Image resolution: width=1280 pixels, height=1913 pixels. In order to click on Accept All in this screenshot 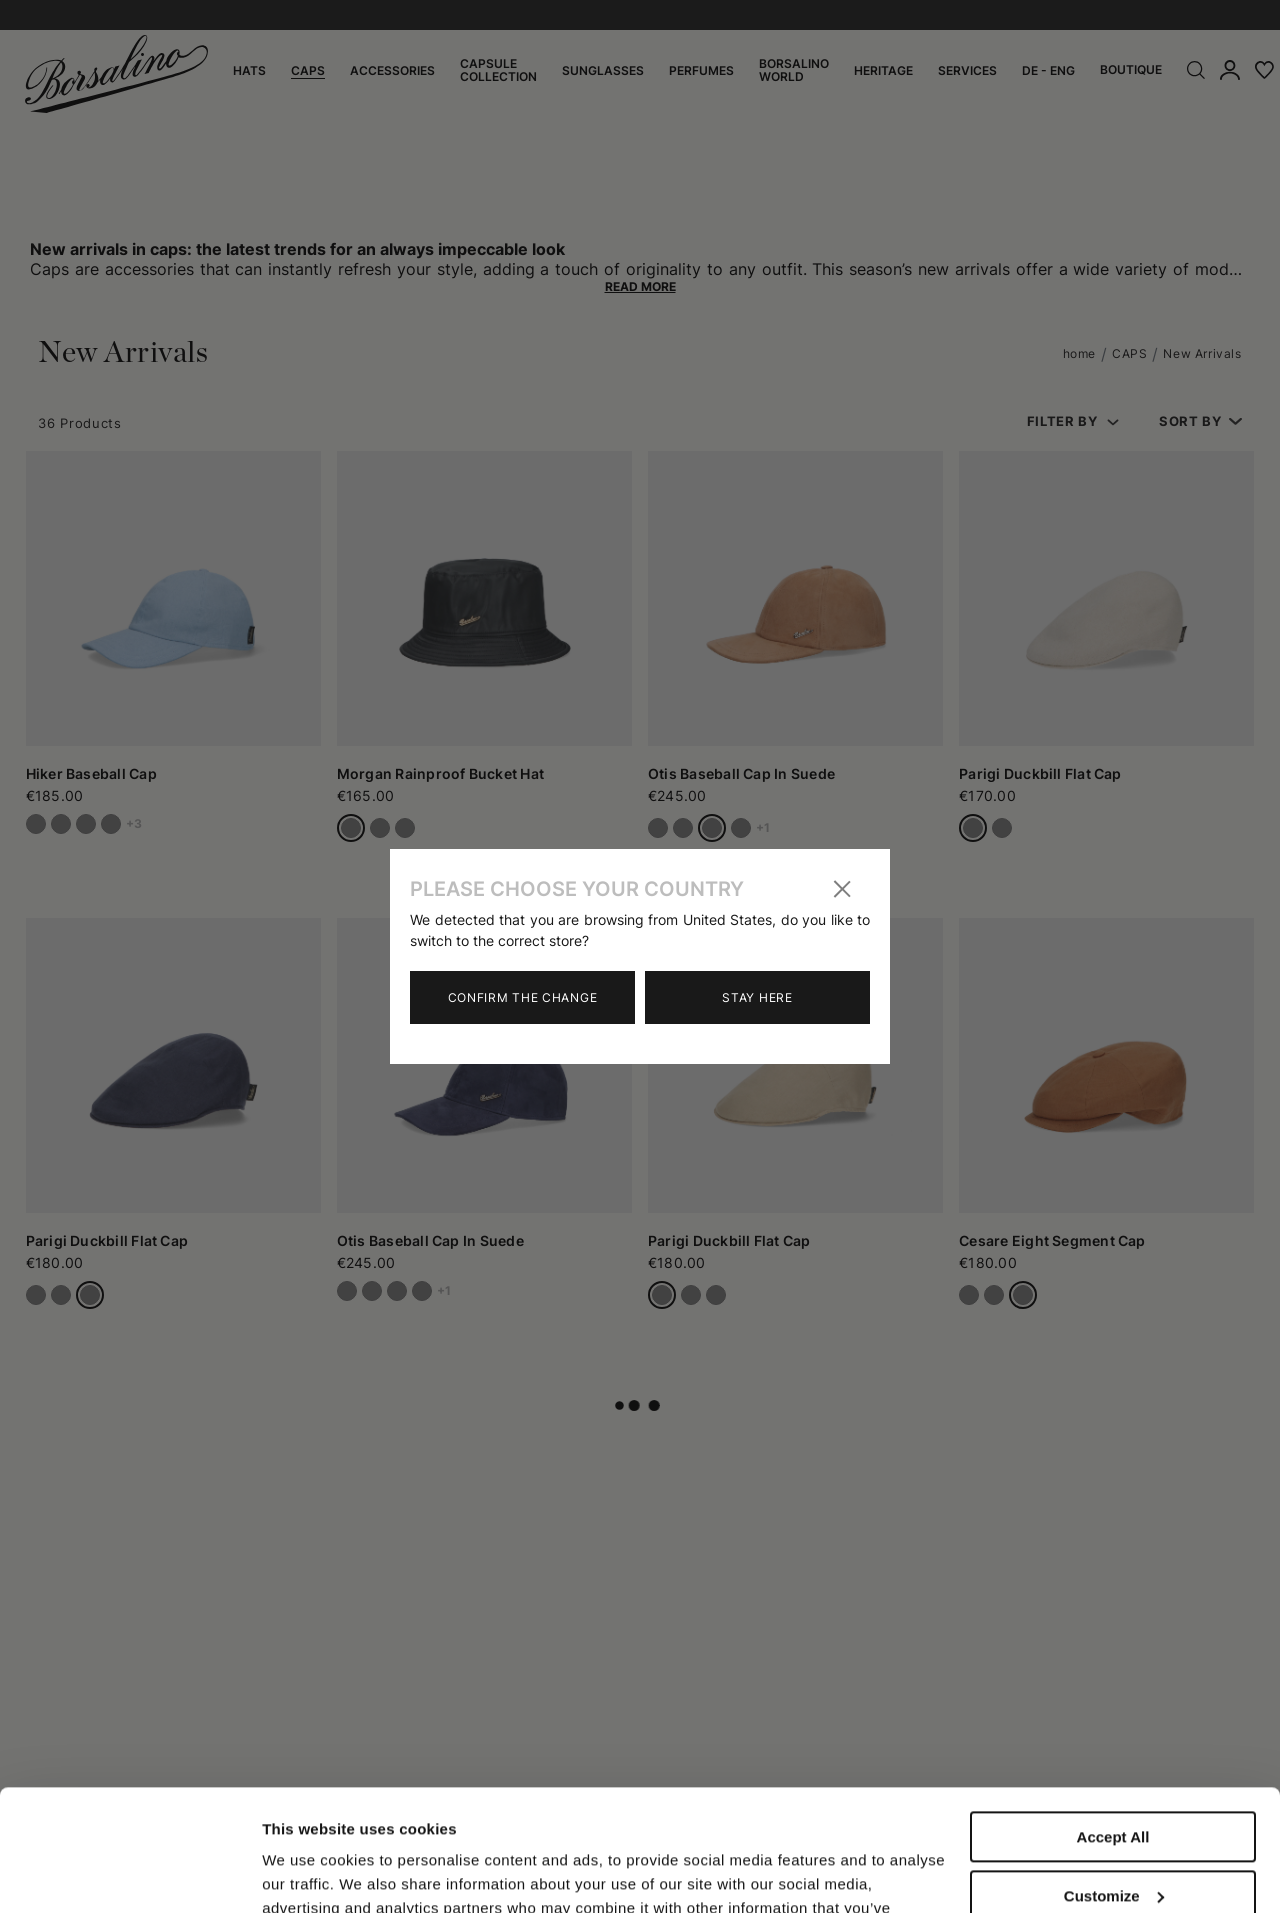, I will do `click(1113, 1723)`.